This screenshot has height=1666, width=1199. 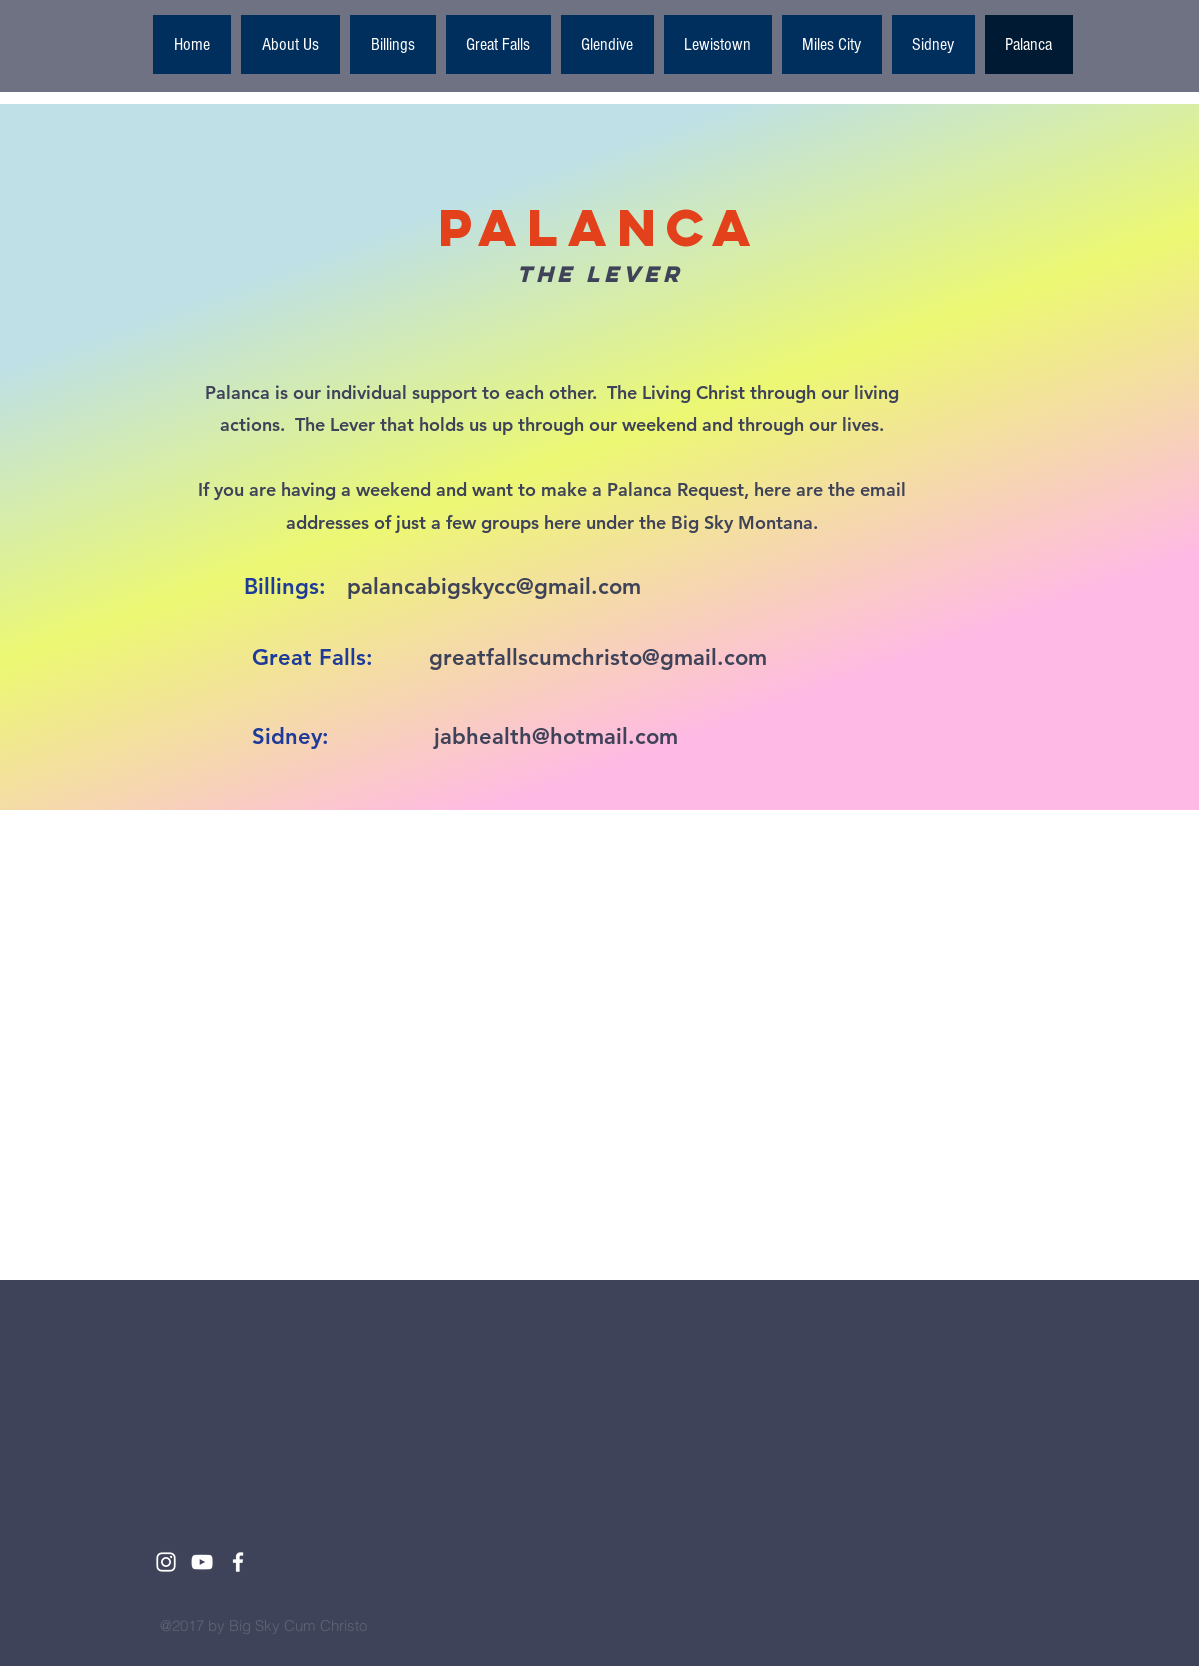 I want to click on [White Instagram Icon], so click(x=166, y=1562).